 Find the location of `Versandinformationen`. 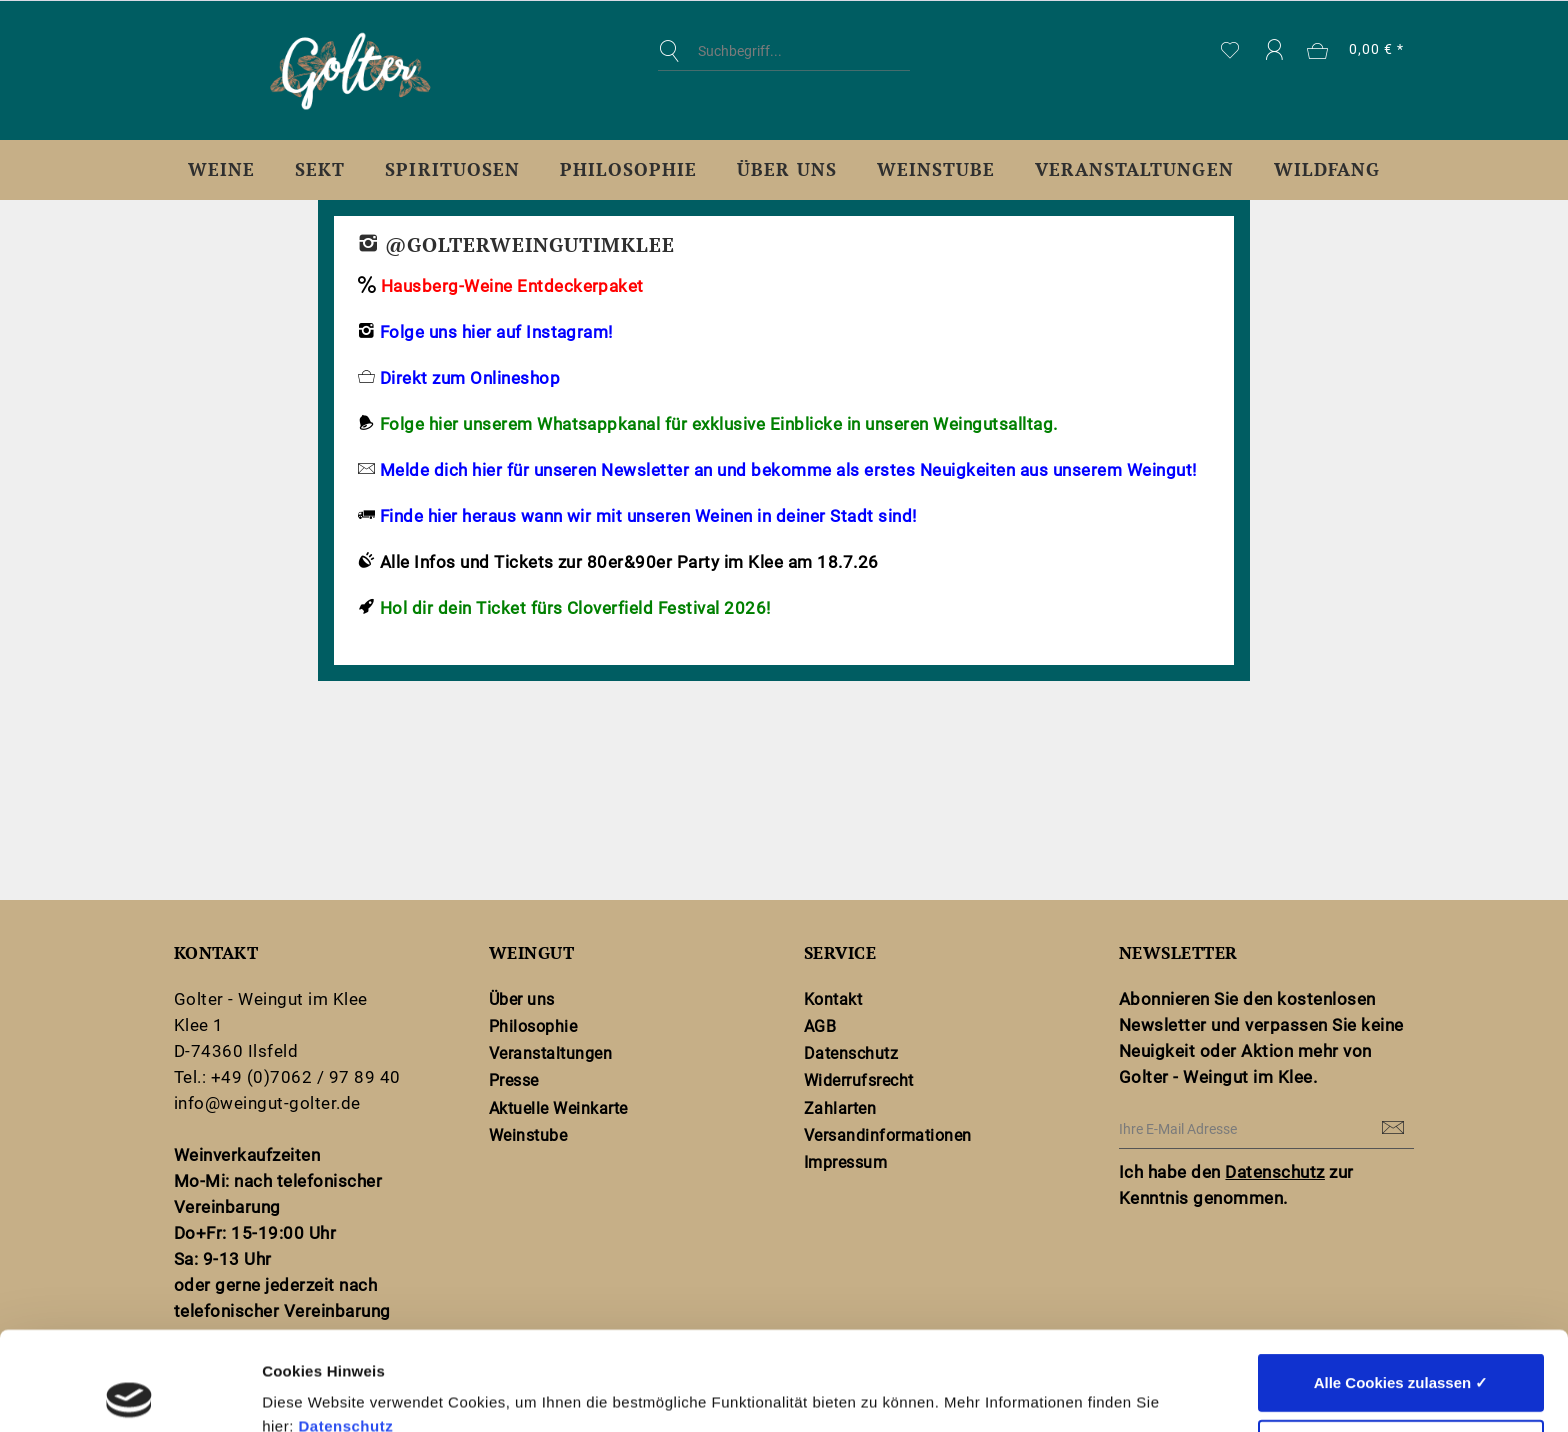

Versandinformationen is located at coordinates (888, 1135).